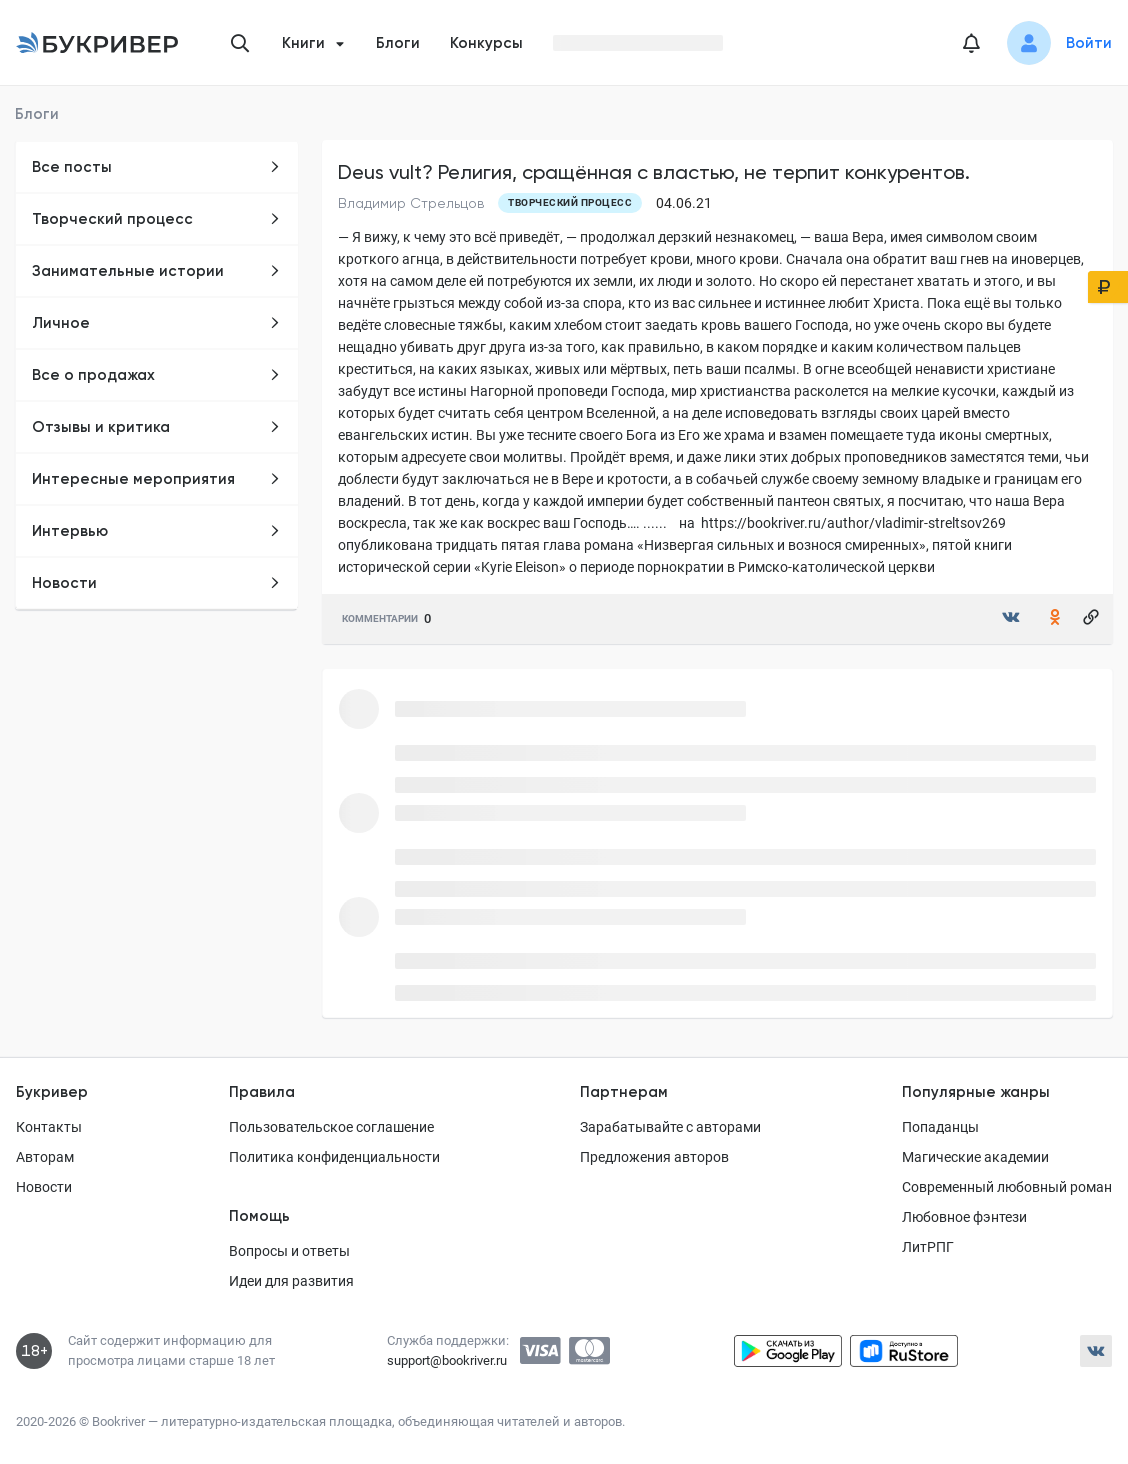  What do you see at coordinates (331, 1127) in the screenshot?
I see `Пользовательское соглашение` at bounding box center [331, 1127].